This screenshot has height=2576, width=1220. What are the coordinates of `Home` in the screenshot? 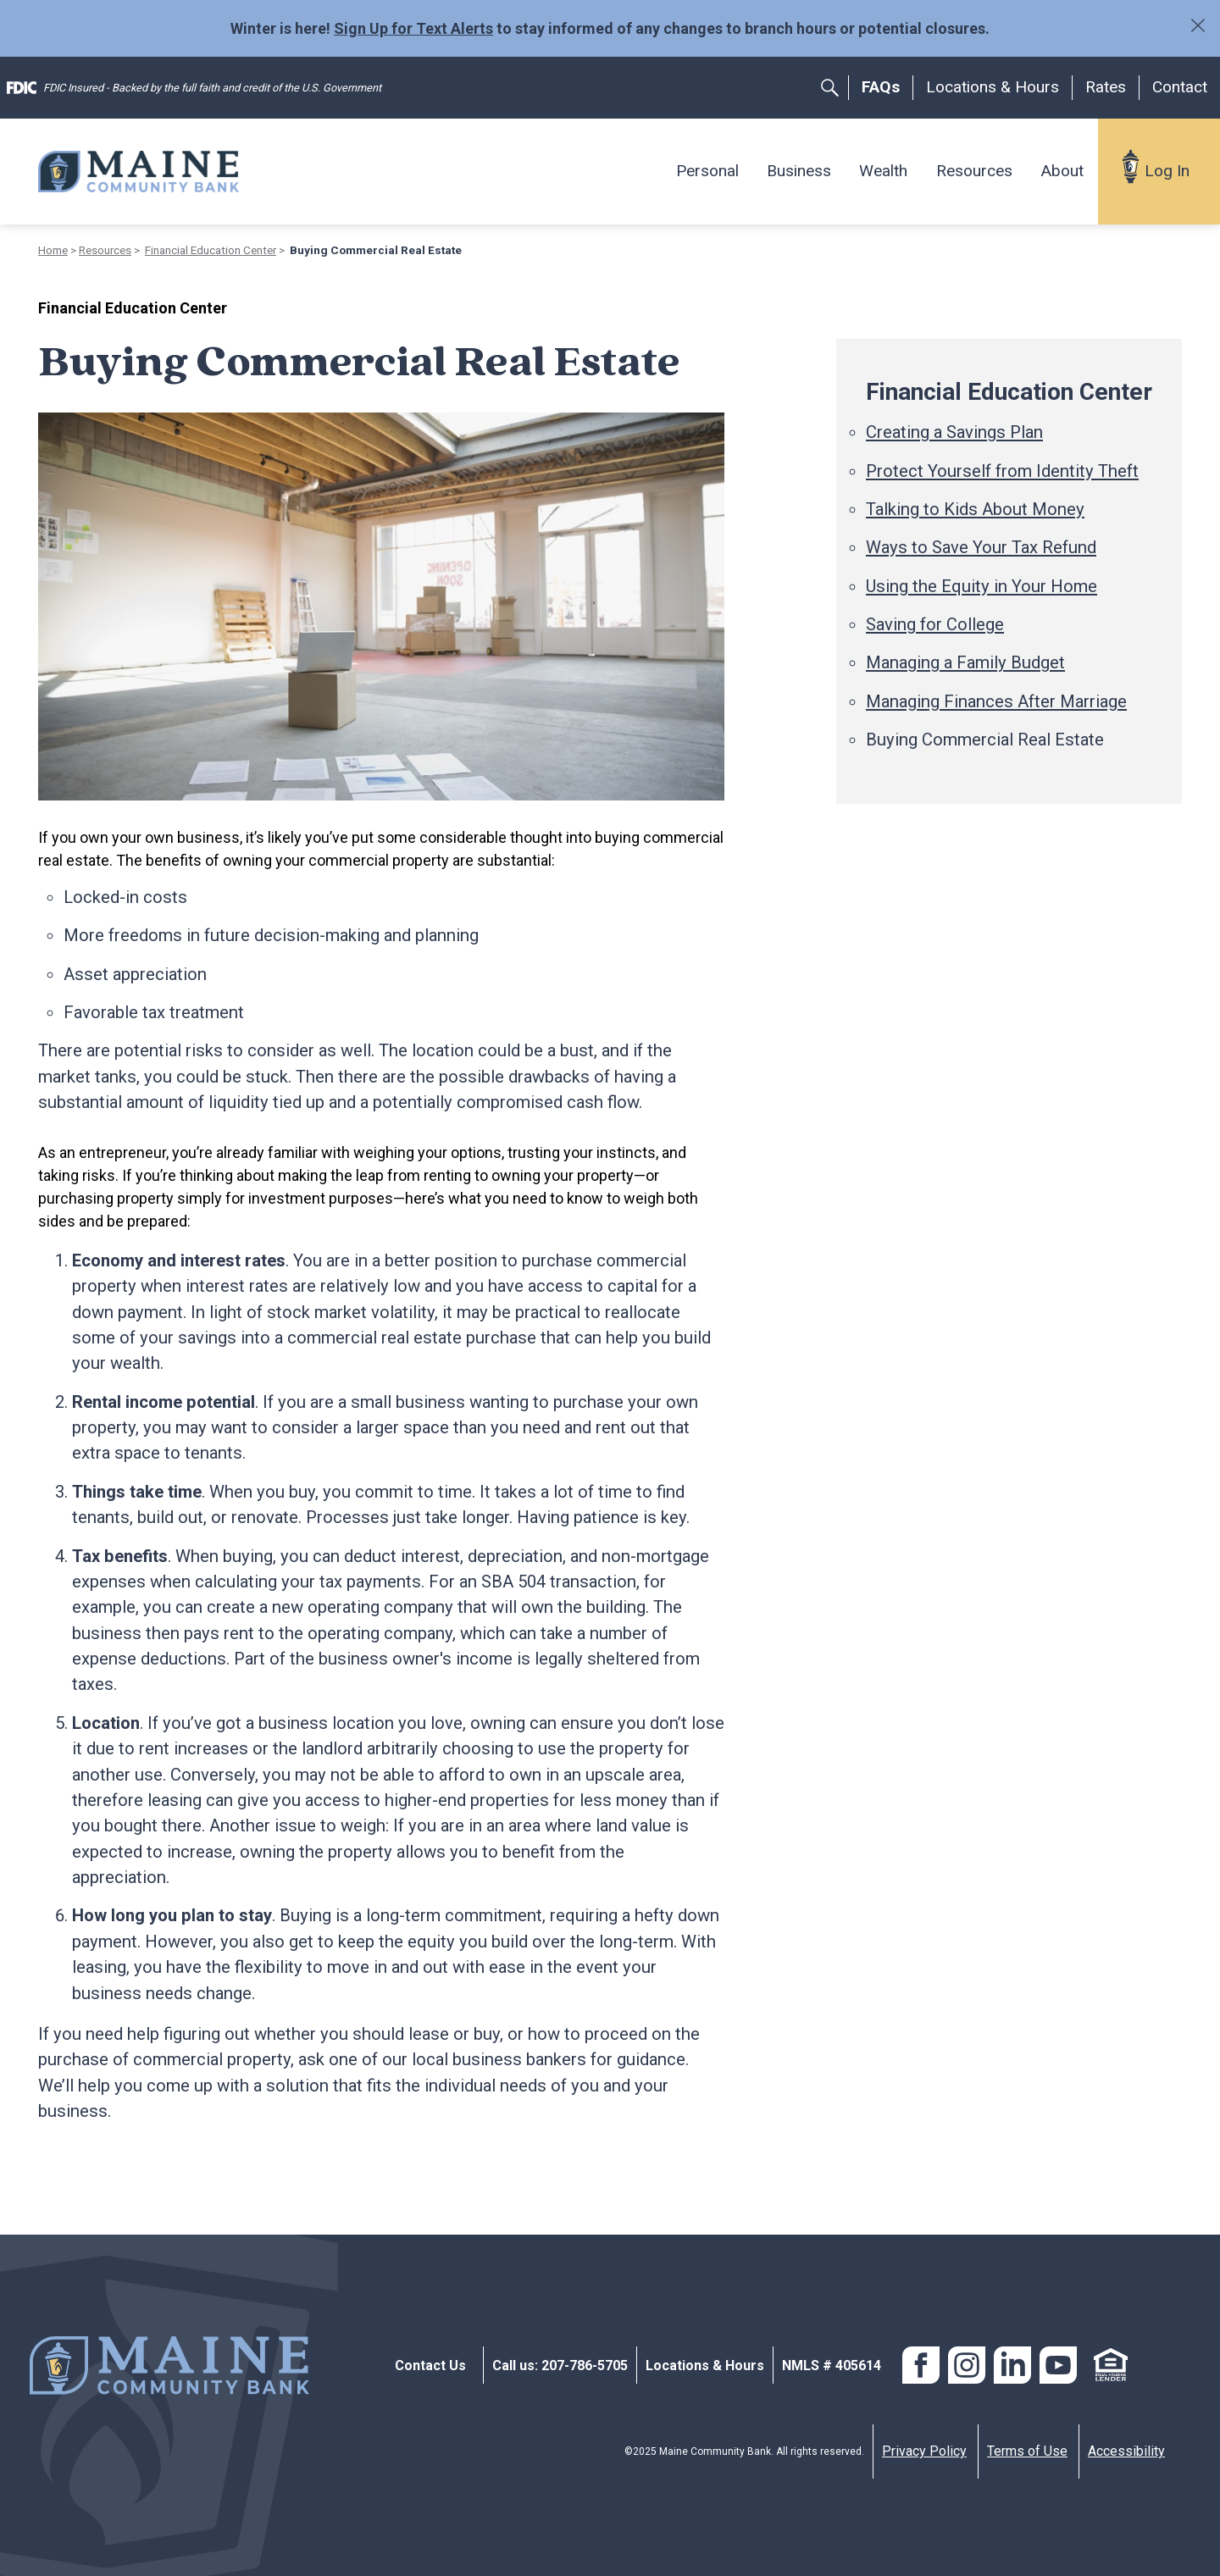 It's located at (53, 250).